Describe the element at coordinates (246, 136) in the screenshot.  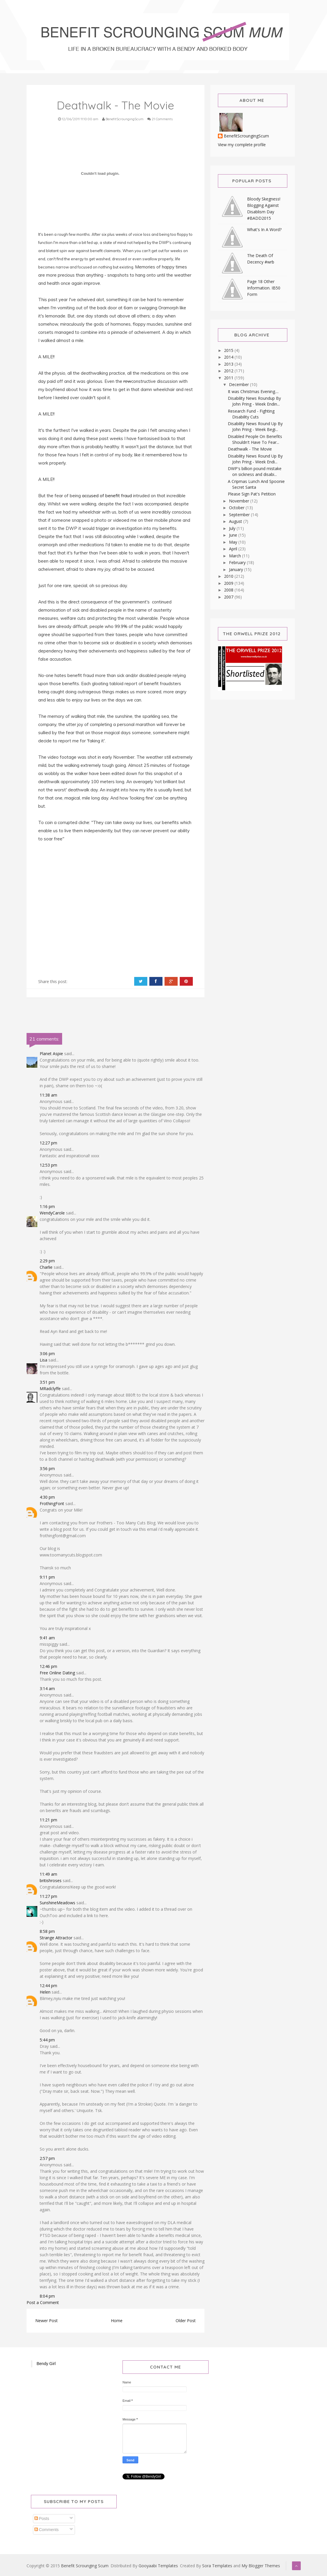
I see `BenefitScroungingScum` at that location.